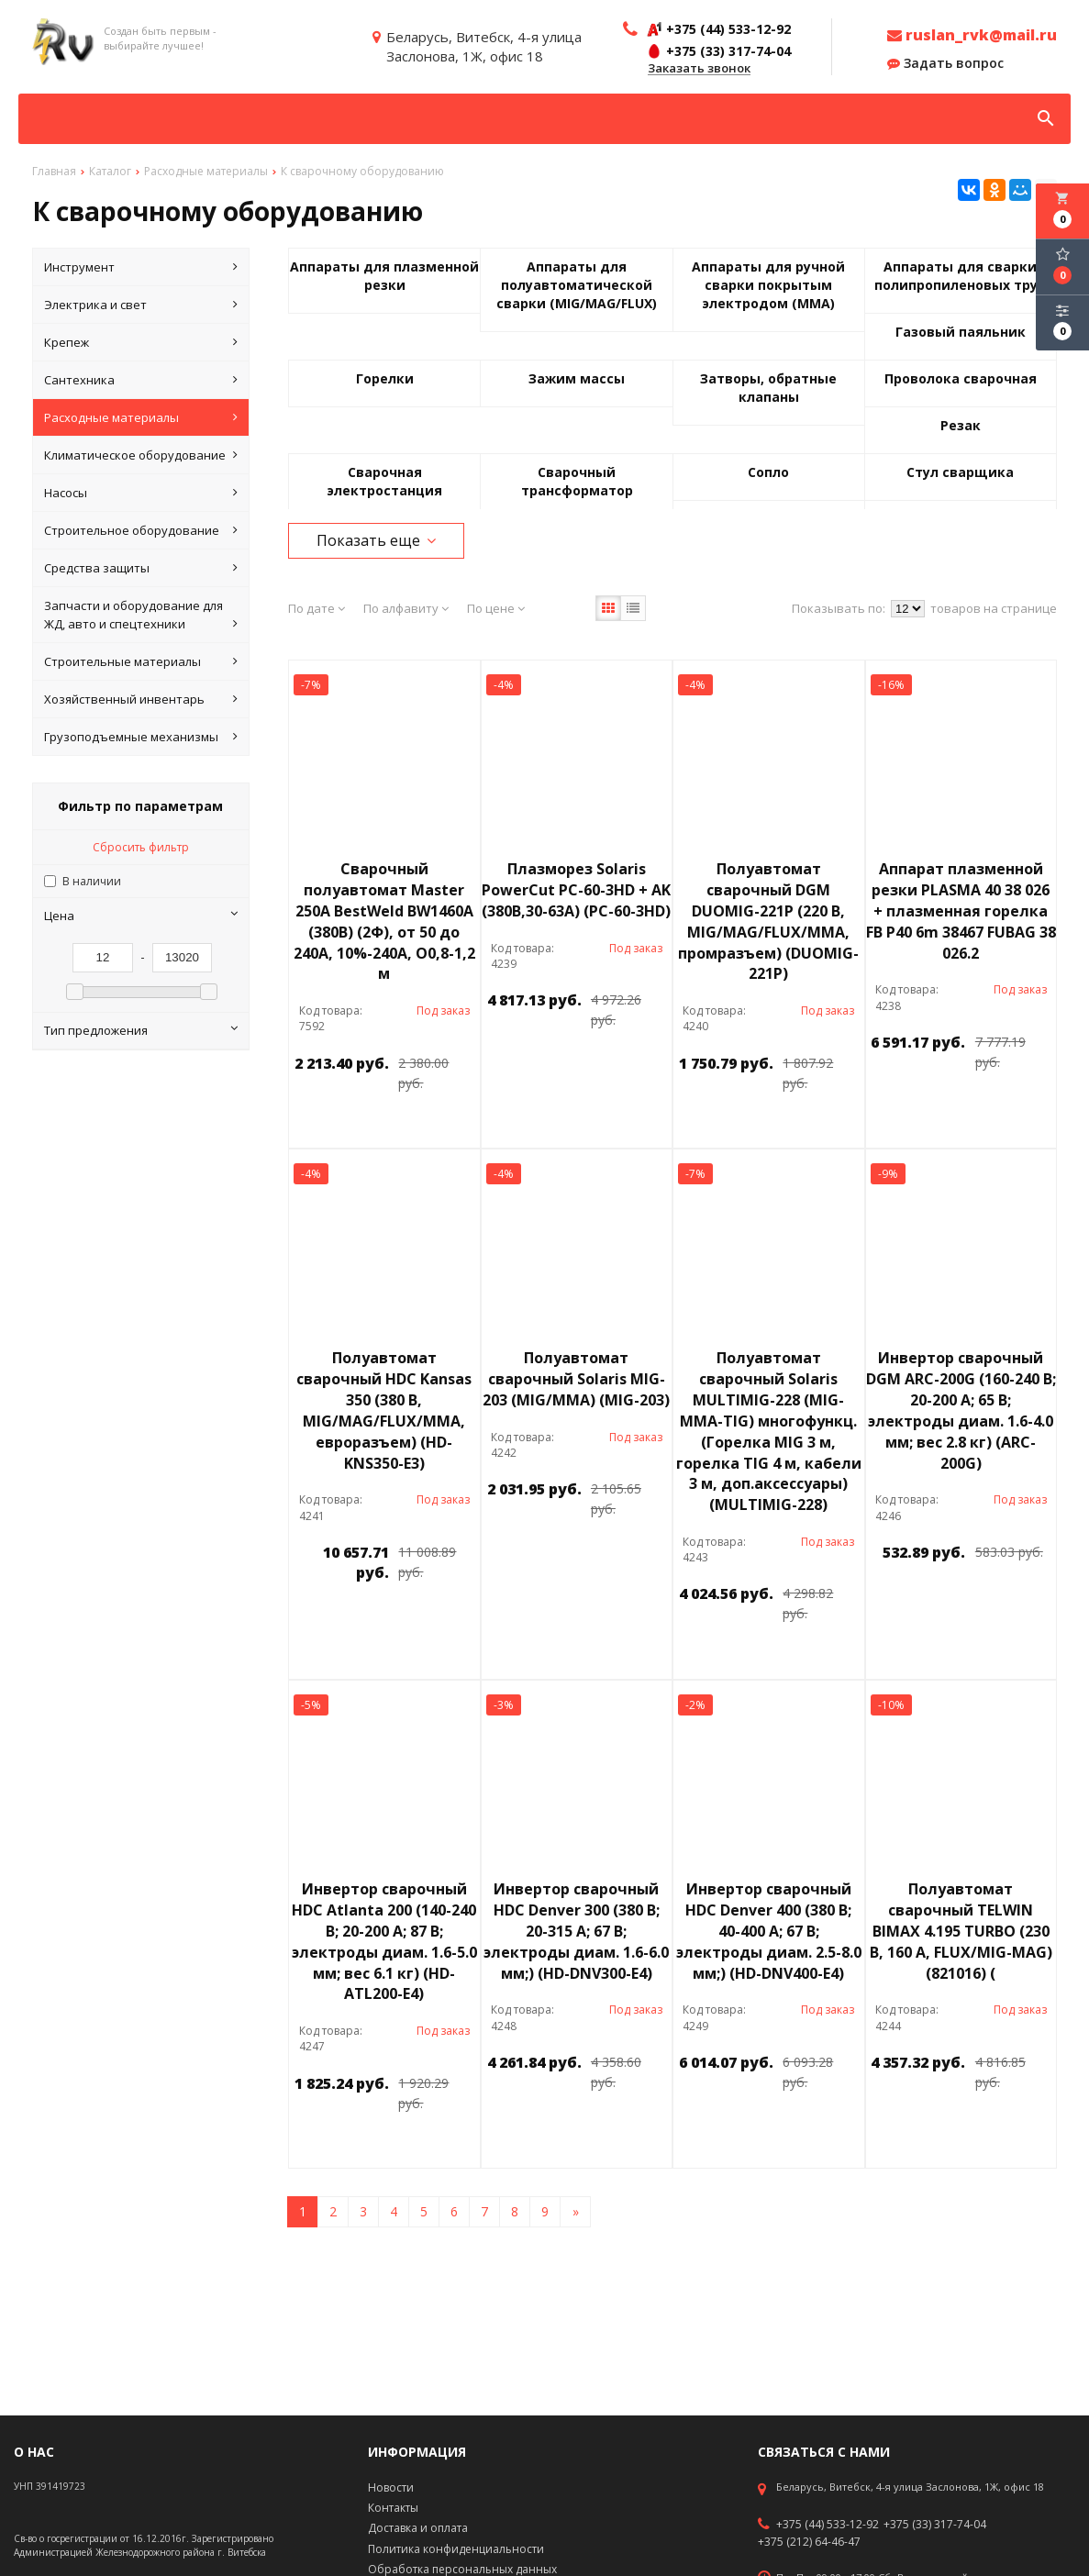  What do you see at coordinates (141, 699) in the screenshot?
I see `Хозяйственный инвентарь` at bounding box center [141, 699].